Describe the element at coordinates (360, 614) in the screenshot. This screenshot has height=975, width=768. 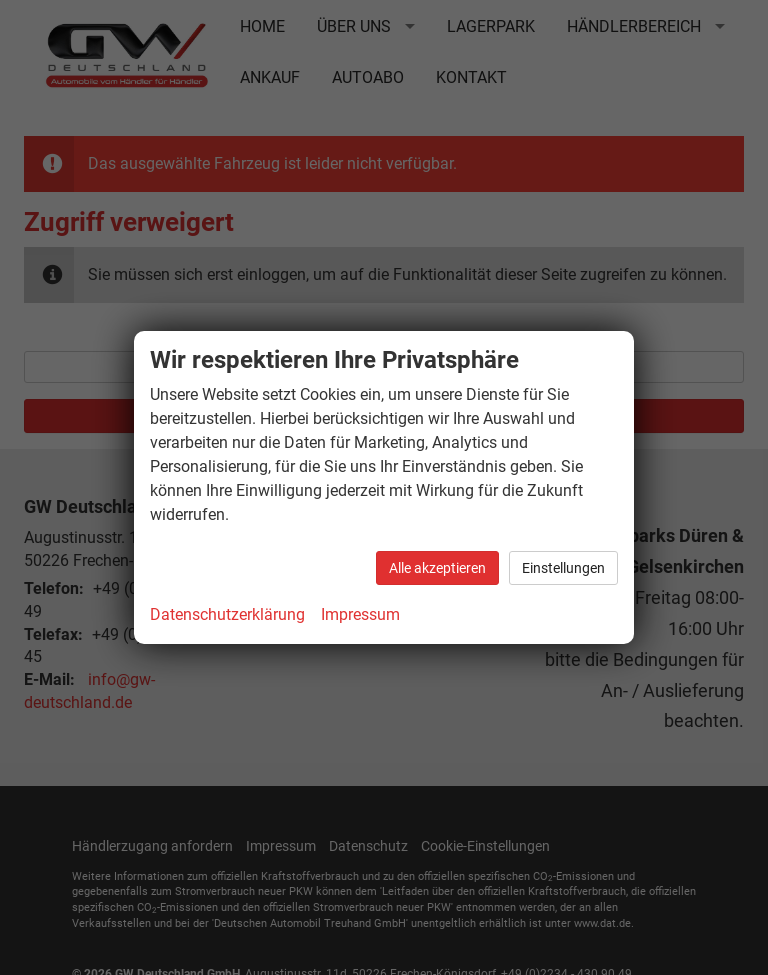
I see `Impressum` at that location.